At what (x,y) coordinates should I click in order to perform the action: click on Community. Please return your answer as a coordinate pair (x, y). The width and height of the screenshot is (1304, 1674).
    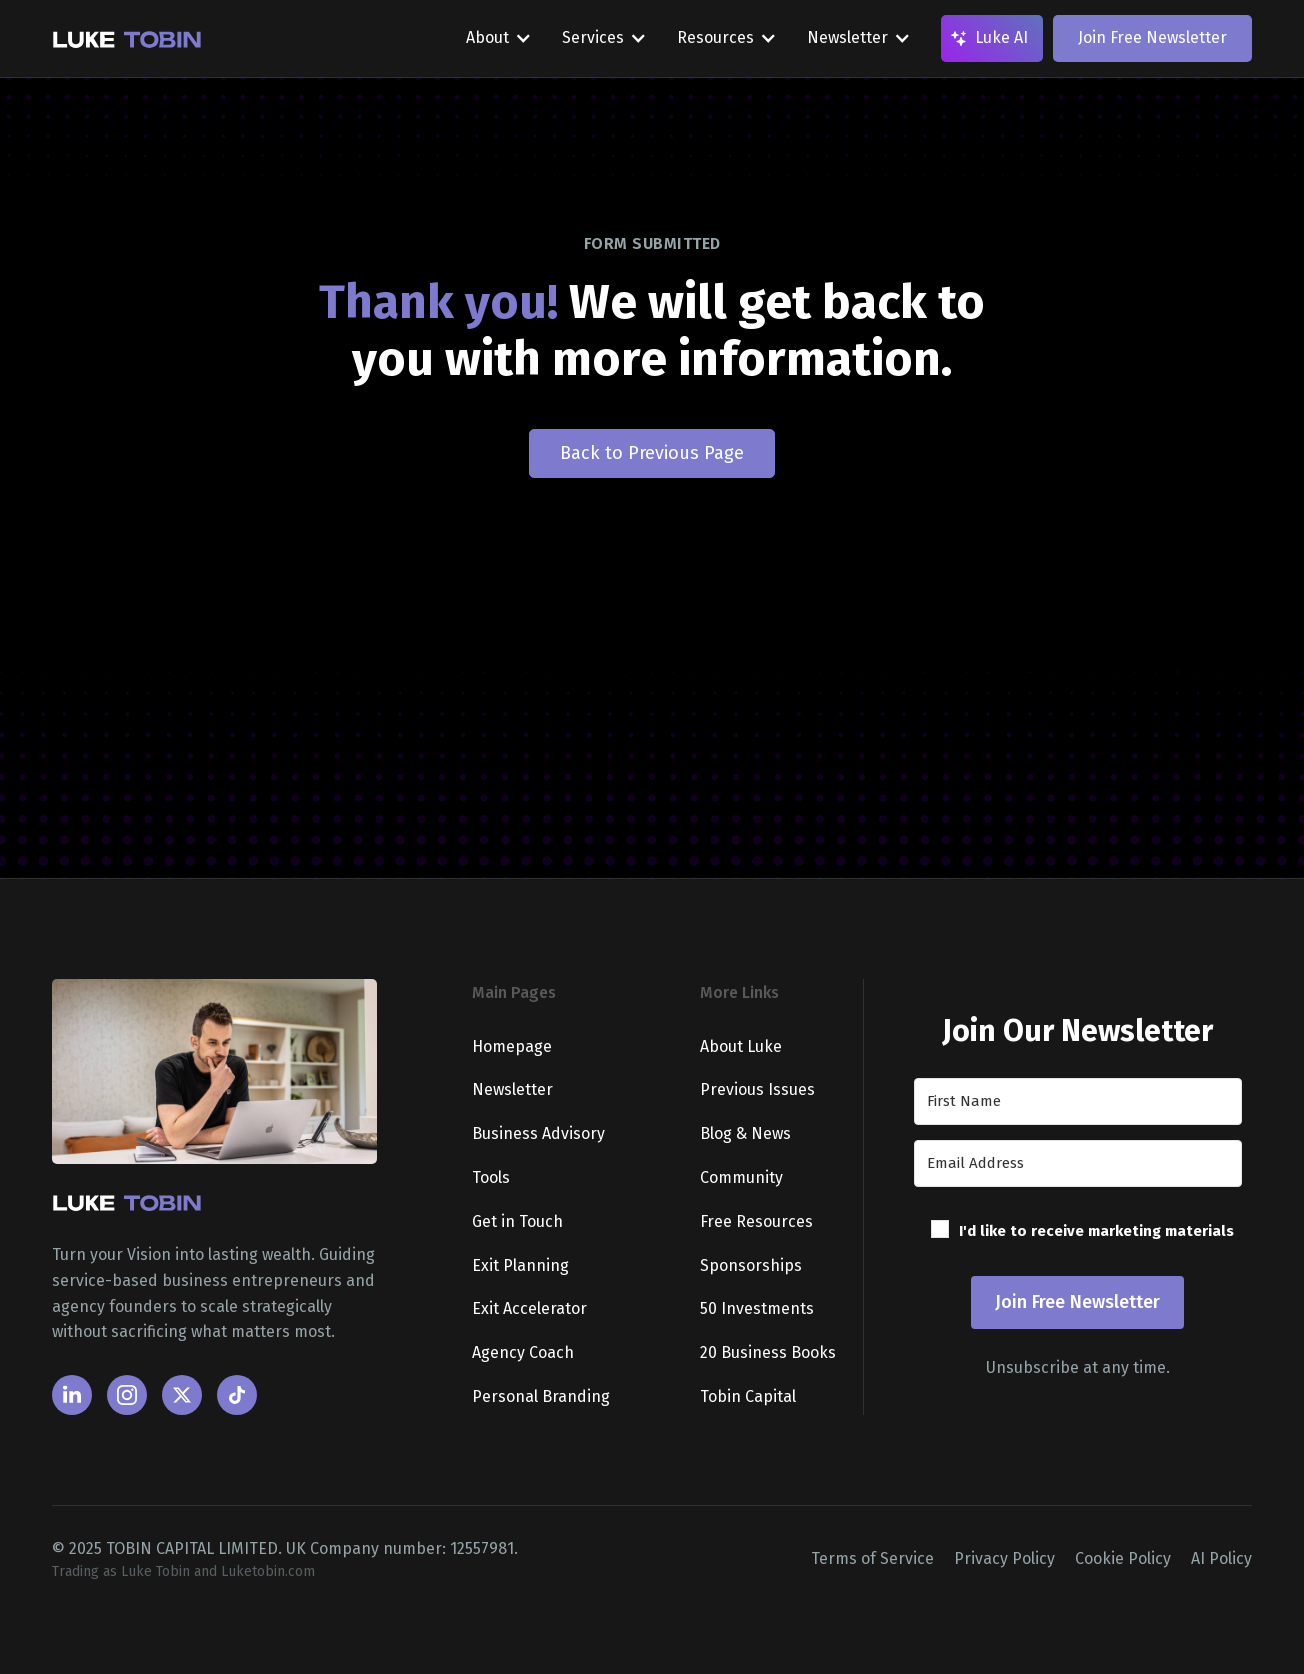
    Looking at the image, I should click on (741, 1177).